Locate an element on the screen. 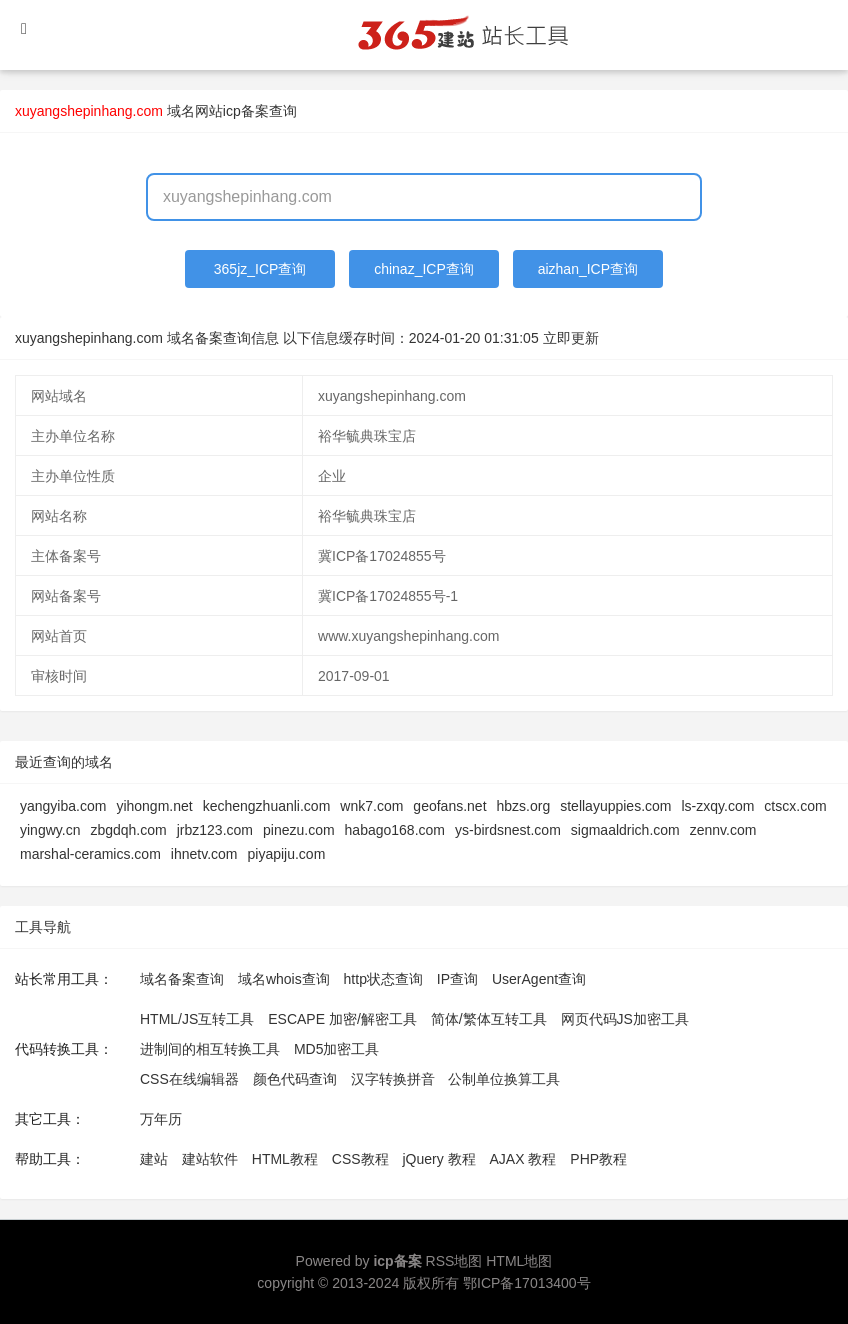 This screenshot has height=1324, width=848. piyapiju.com is located at coordinates (286, 854).